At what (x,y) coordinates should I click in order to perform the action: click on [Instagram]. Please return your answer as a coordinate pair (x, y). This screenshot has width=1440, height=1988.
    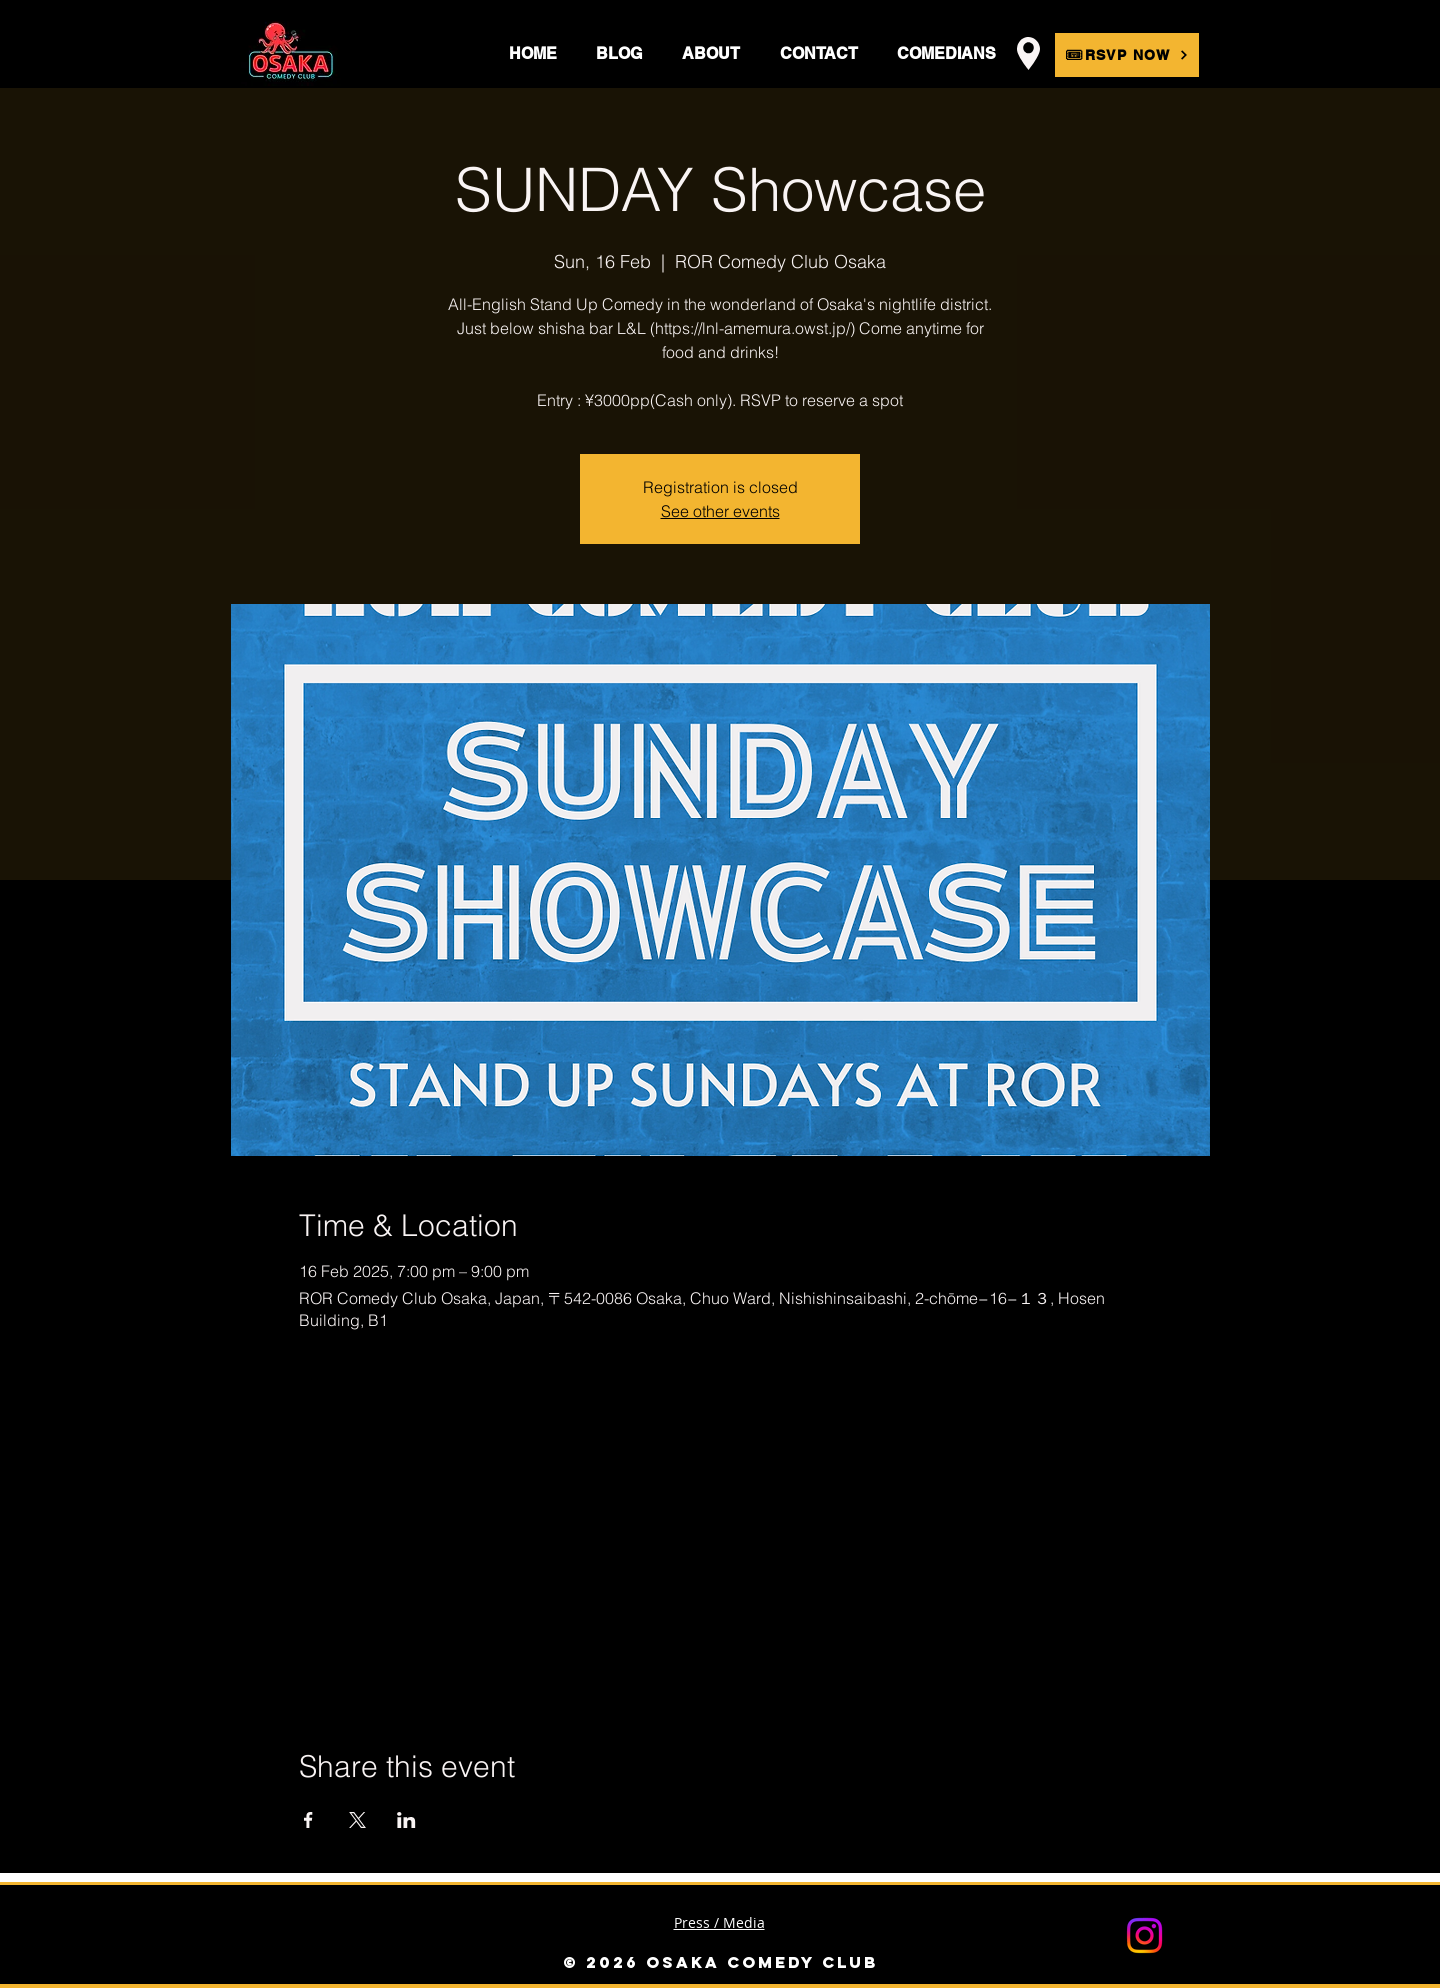
    Looking at the image, I should click on (1144, 1935).